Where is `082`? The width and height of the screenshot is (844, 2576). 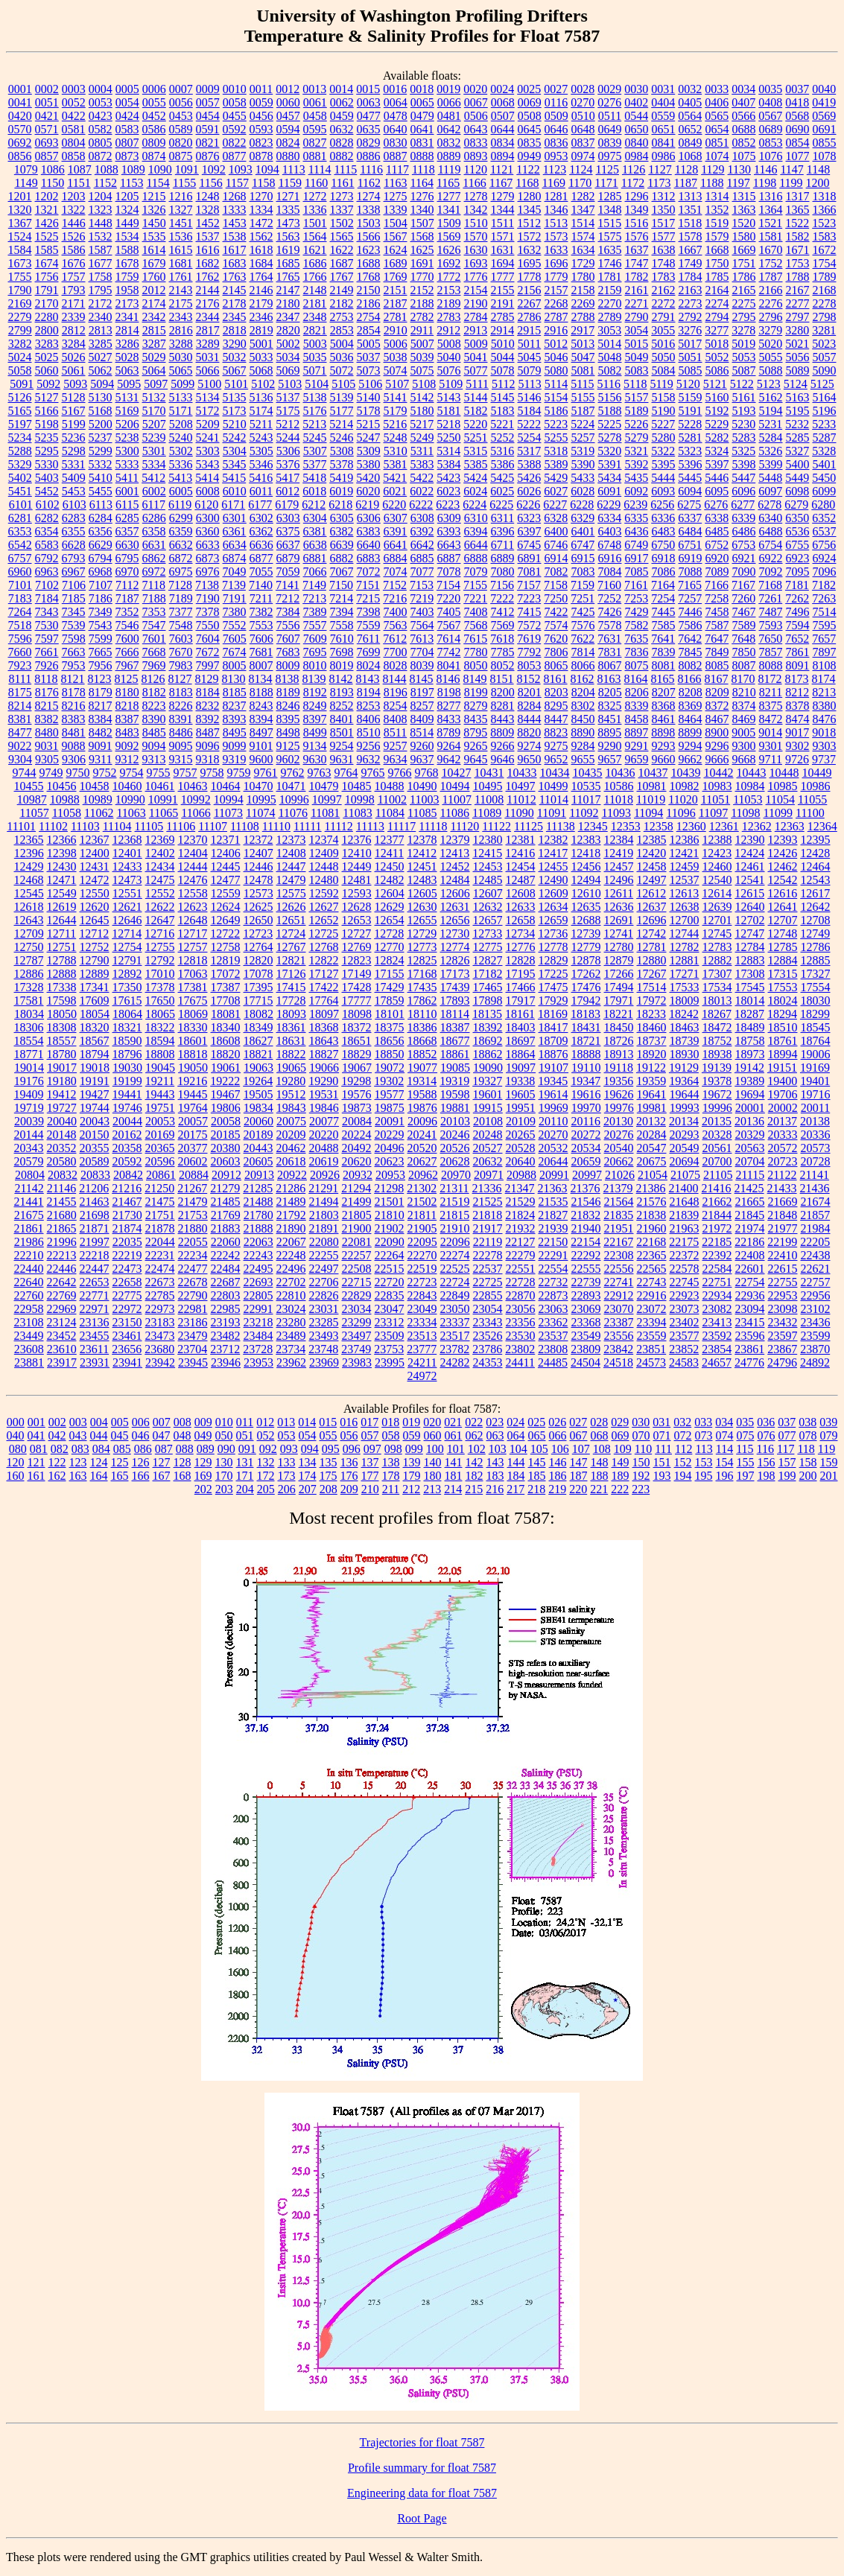
082 is located at coordinates (60, 1449).